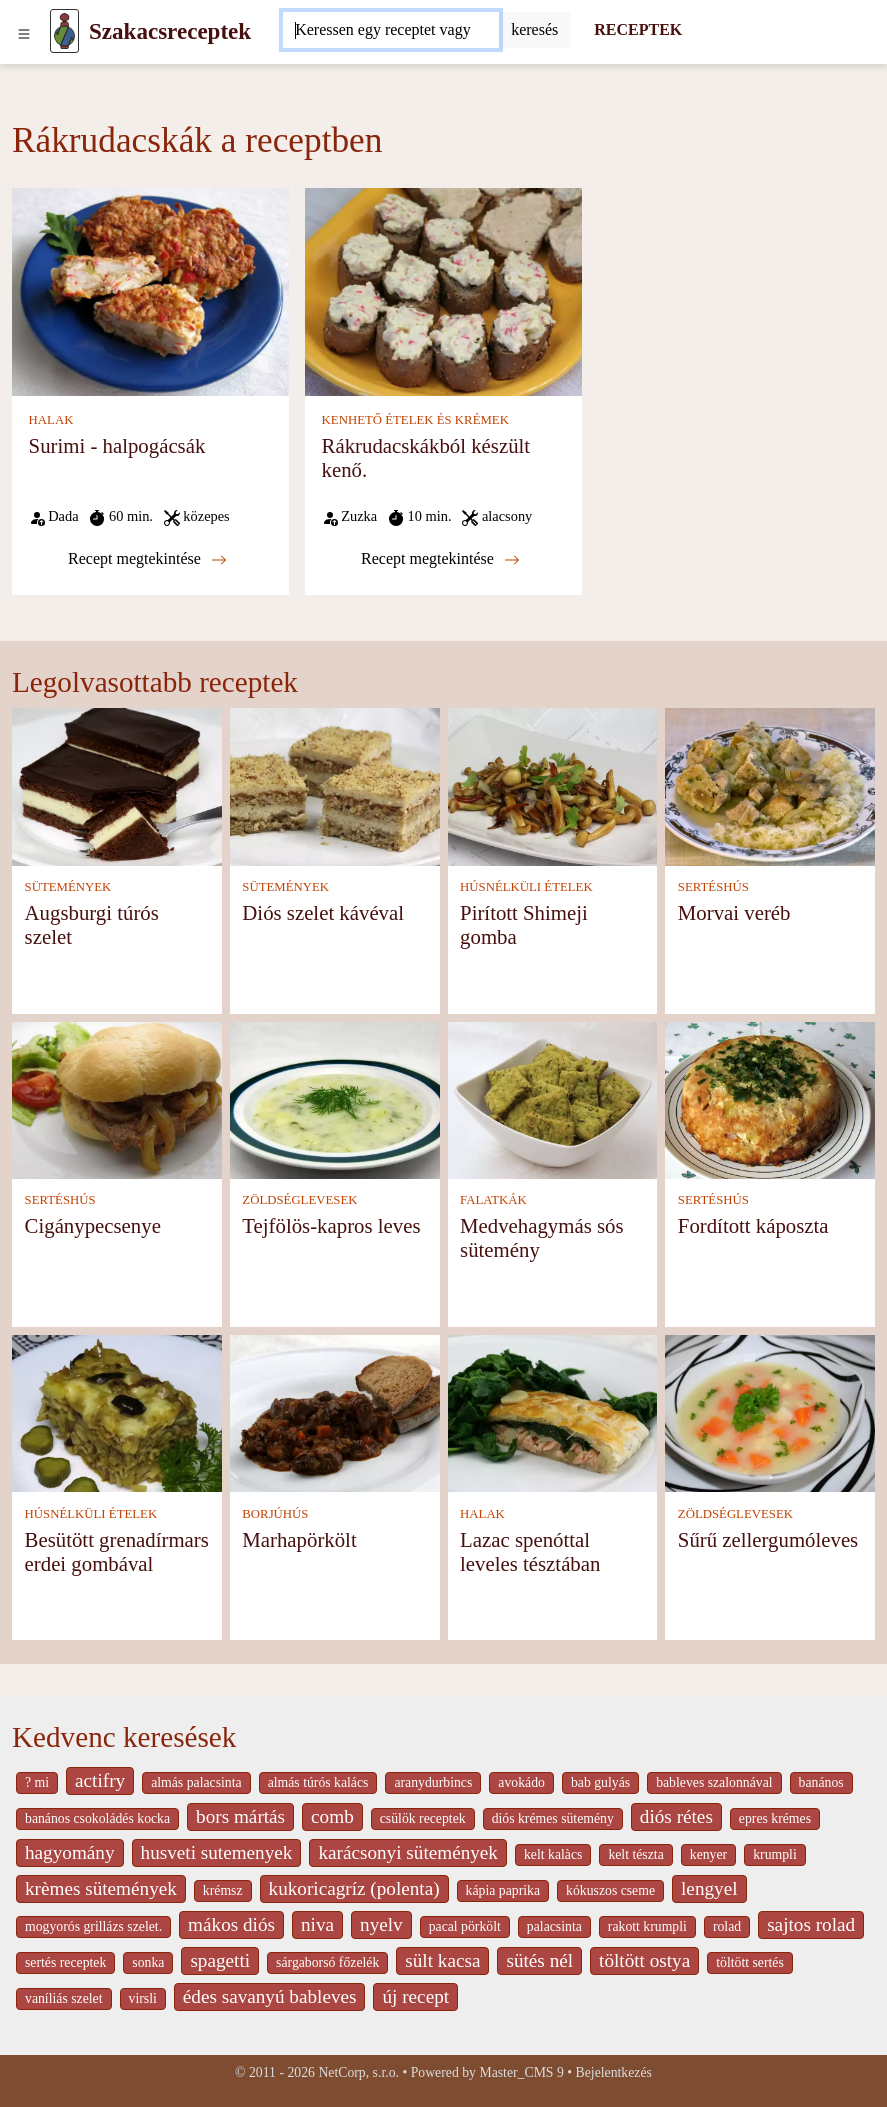 This screenshot has width=887, height=2107. Describe the element at coordinates (811, 1924) in the screenshot. I see `sajtos rolad` at that location.